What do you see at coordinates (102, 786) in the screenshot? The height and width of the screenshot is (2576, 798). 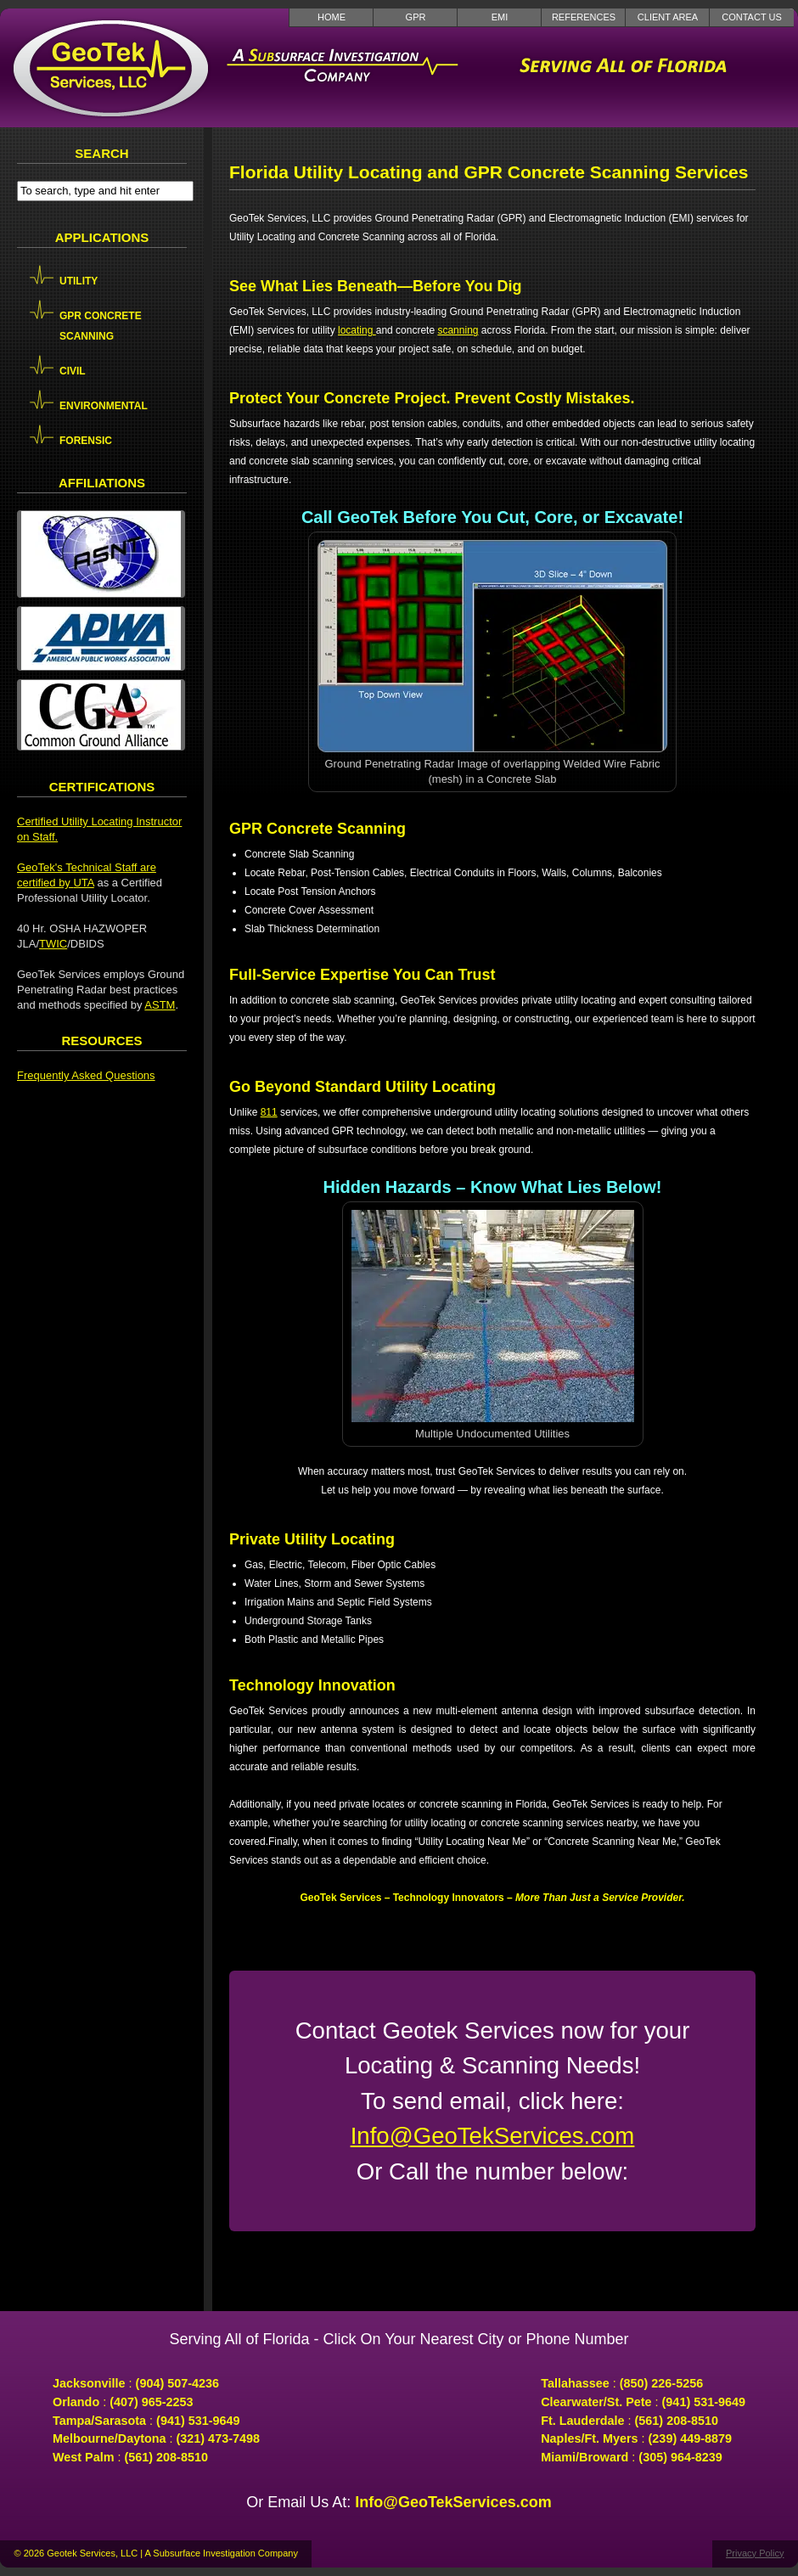 I see `Certifications` at bounding box center [102, 786].